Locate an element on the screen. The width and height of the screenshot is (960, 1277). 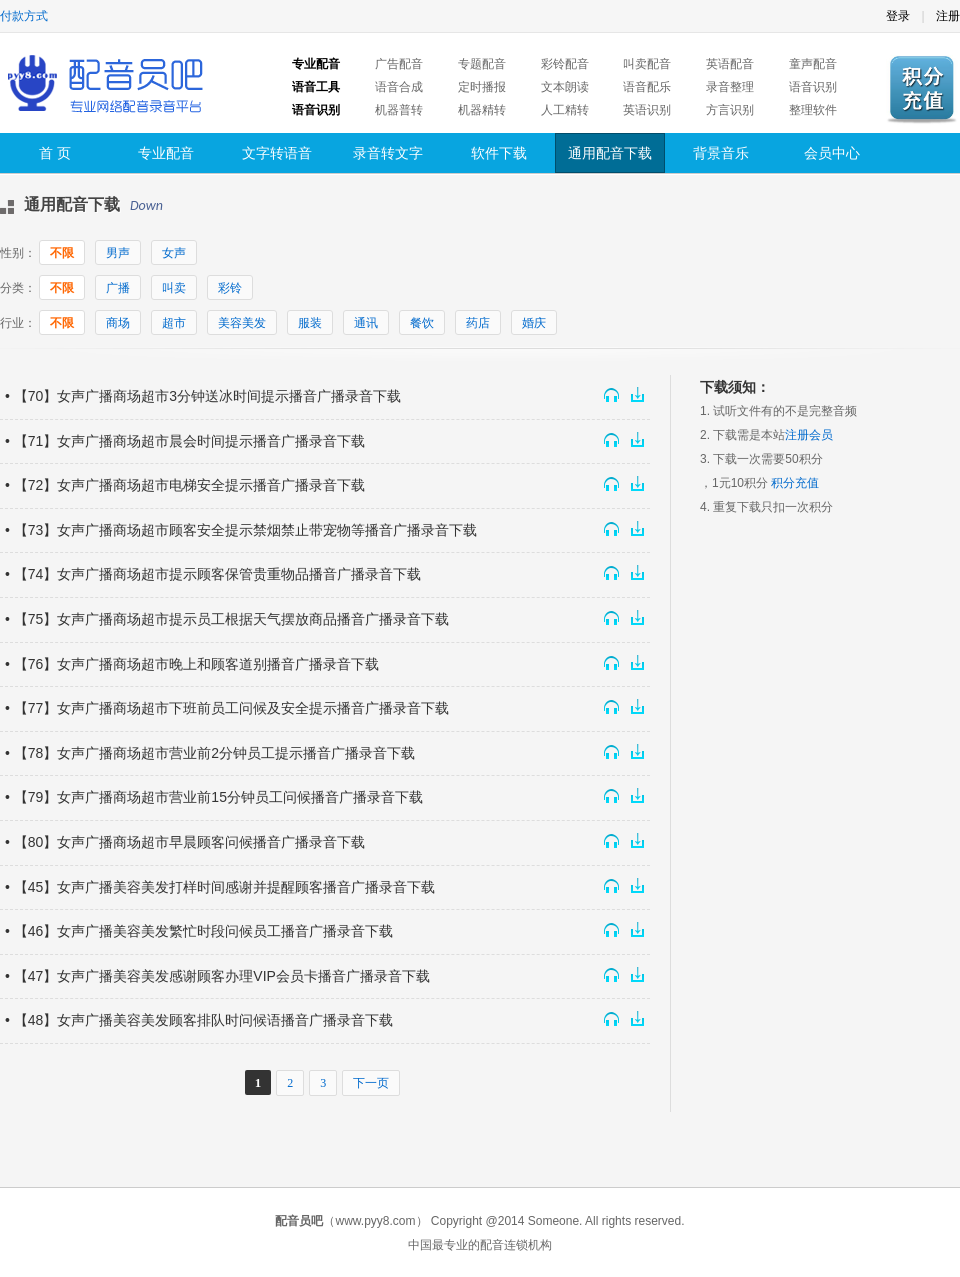
下一页 is located at coordinates (371, 1083).